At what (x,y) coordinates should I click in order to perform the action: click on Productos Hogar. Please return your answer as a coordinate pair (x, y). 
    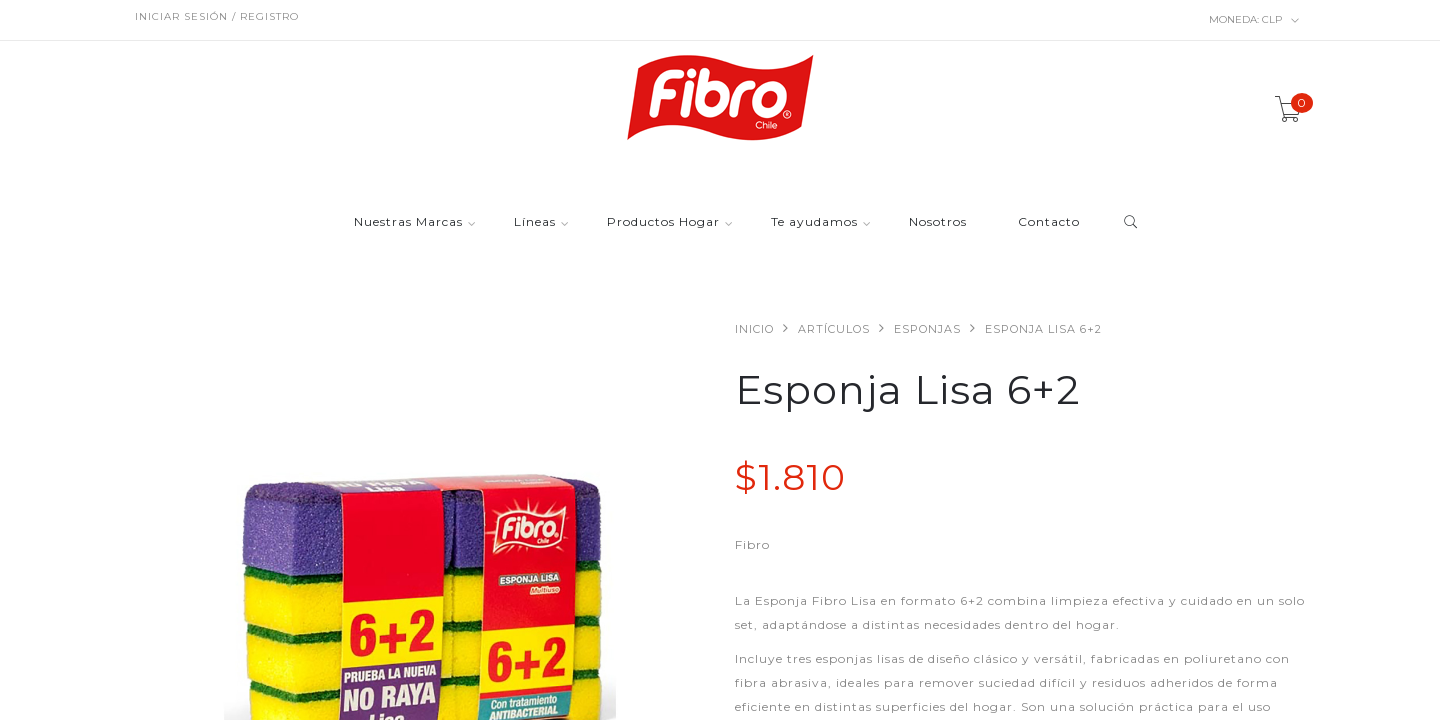
    Looking at the image, I should click on (663, 222).